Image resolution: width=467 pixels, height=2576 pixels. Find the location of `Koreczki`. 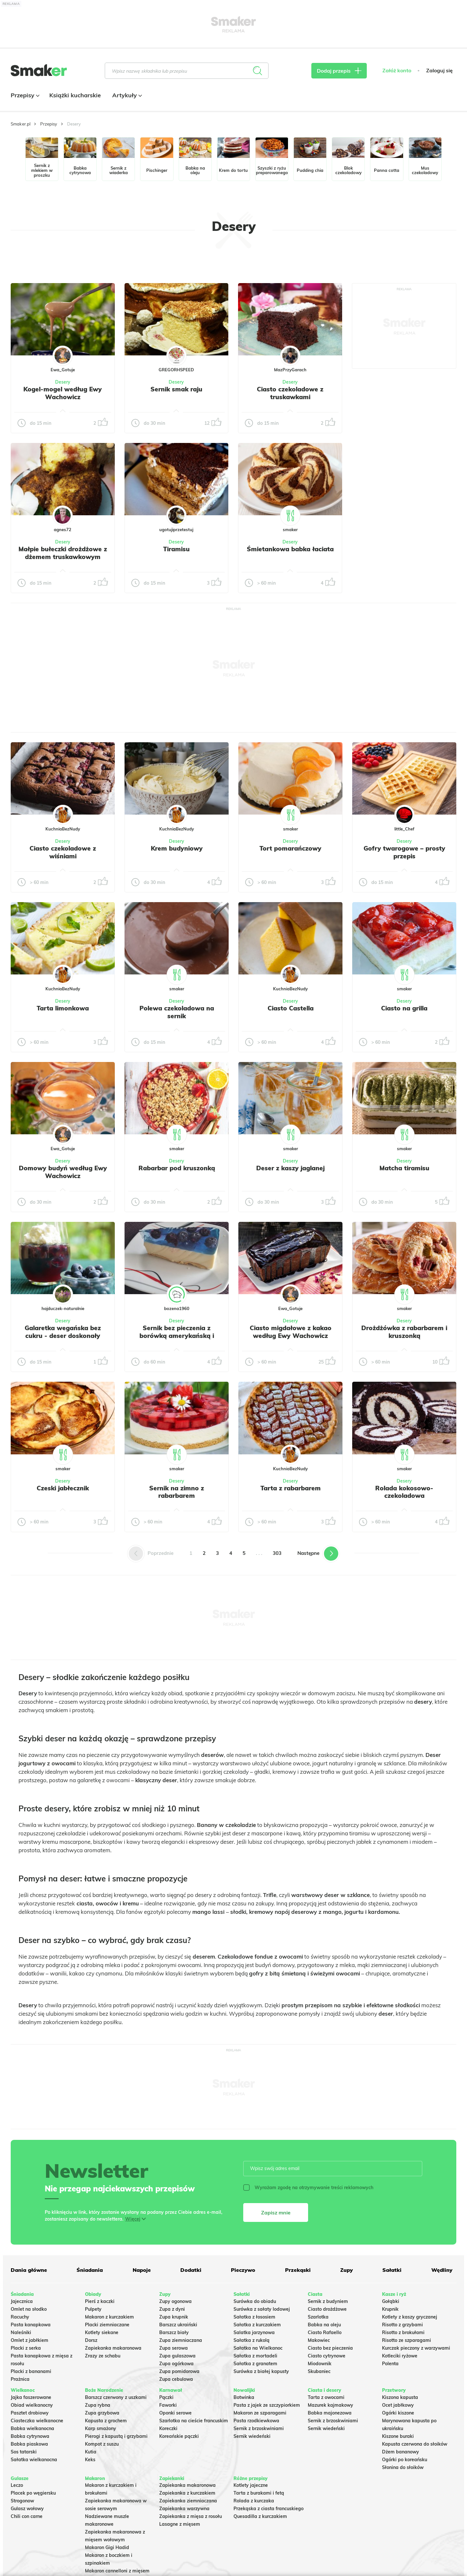

Koreczki is located at coordinates (168, 2428).